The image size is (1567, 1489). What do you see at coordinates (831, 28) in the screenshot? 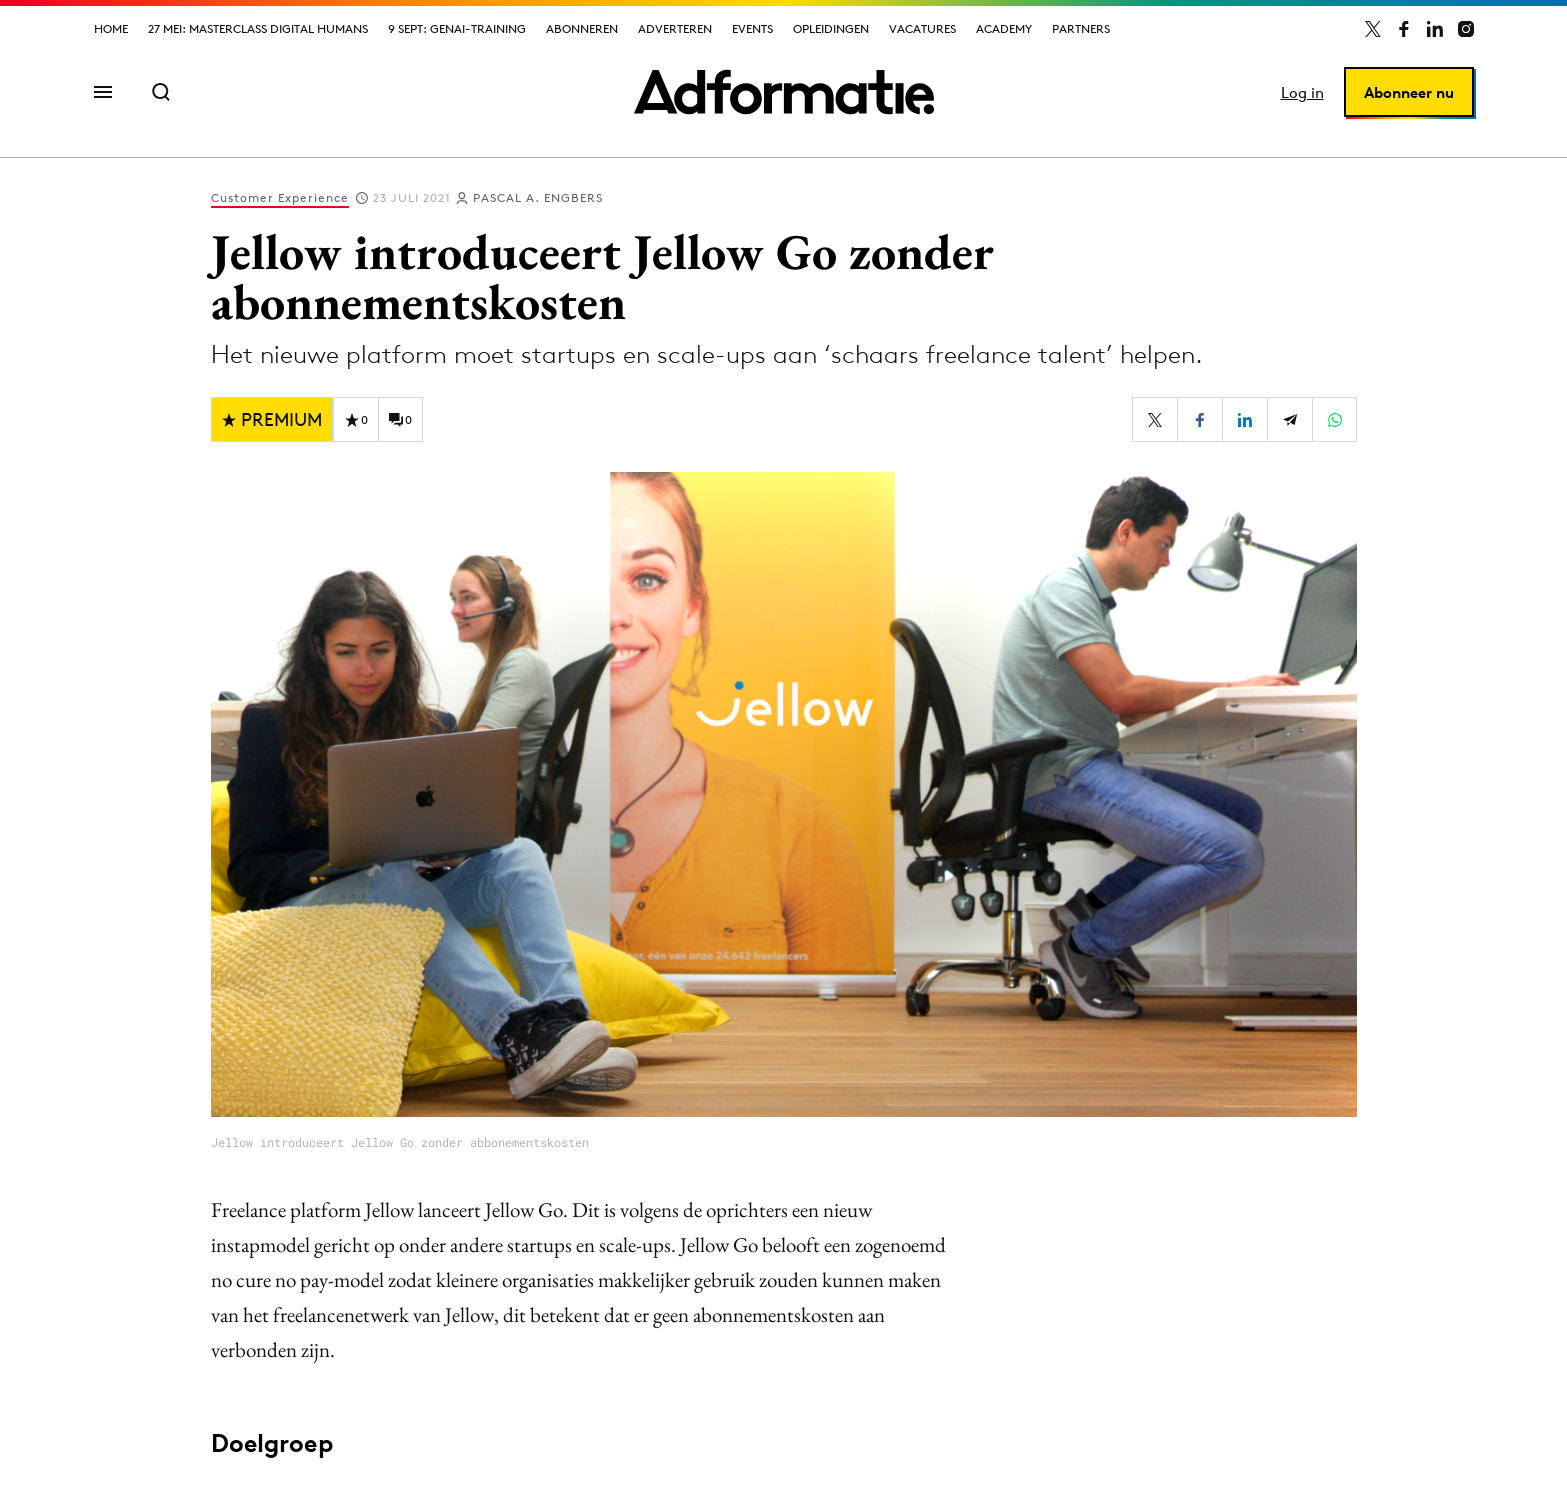
I see `Opleidingen` at bounding box center [831, 28].